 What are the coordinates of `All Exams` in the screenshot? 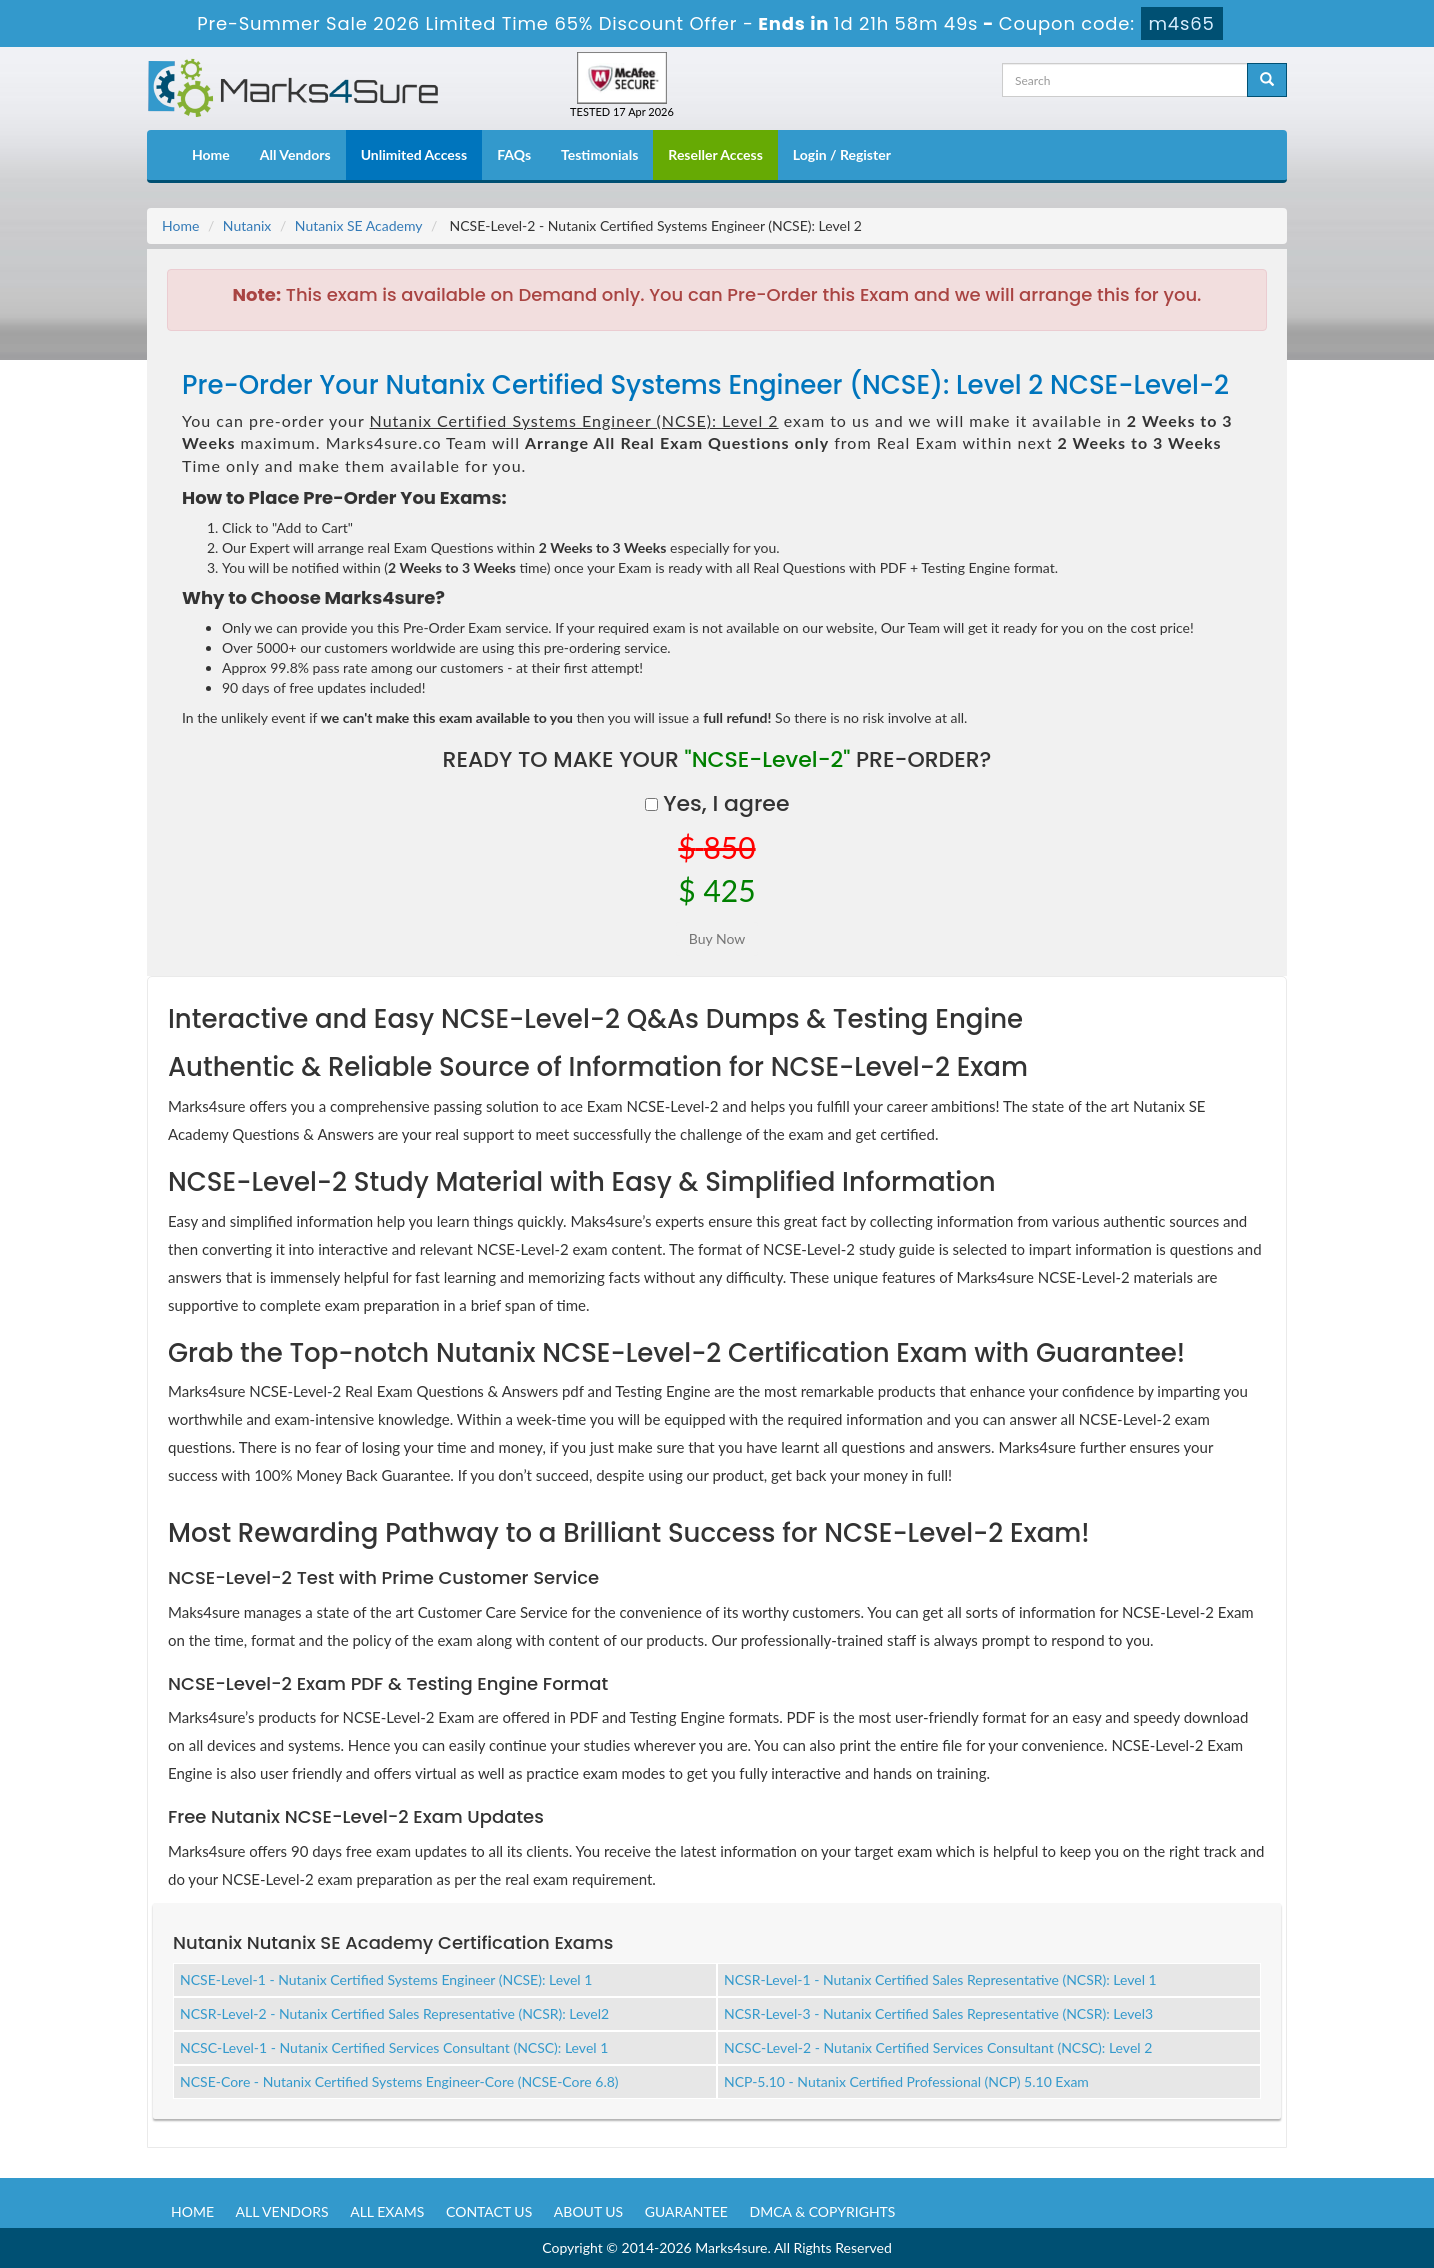 It's located at (387, 2211).